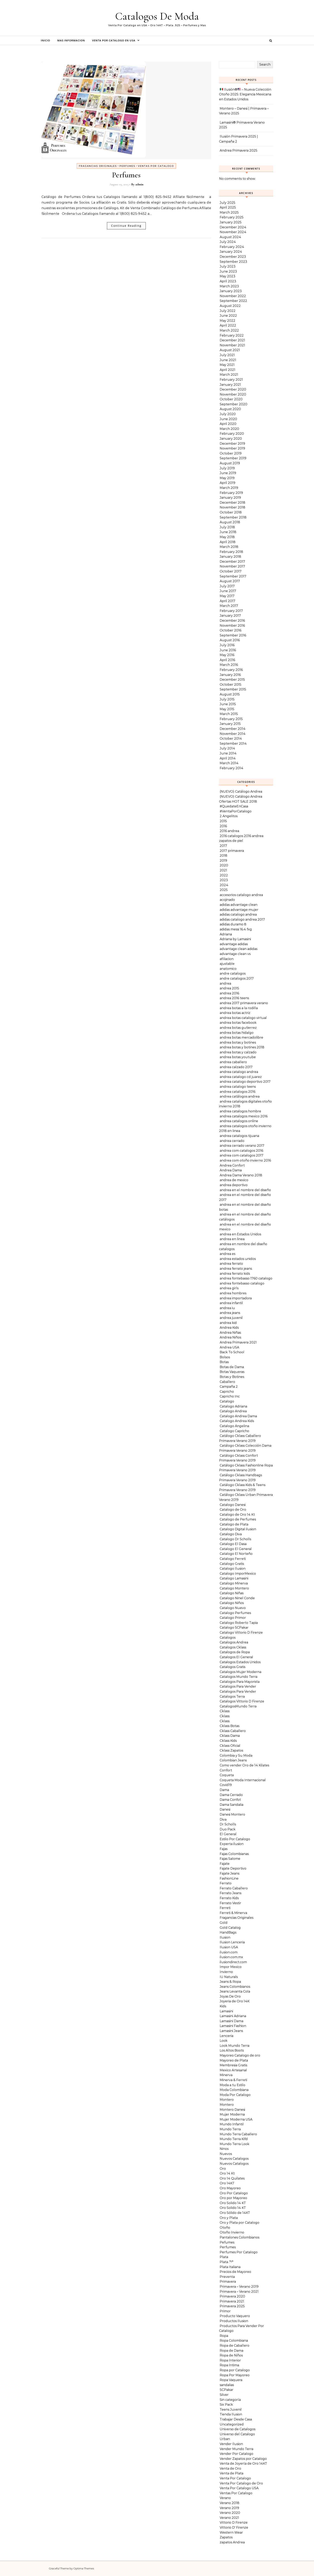  What do you see at coordinates (156, 166) in the screenshot?
I see `Ventas Por Catalogo` at bounding box center [156, 166].